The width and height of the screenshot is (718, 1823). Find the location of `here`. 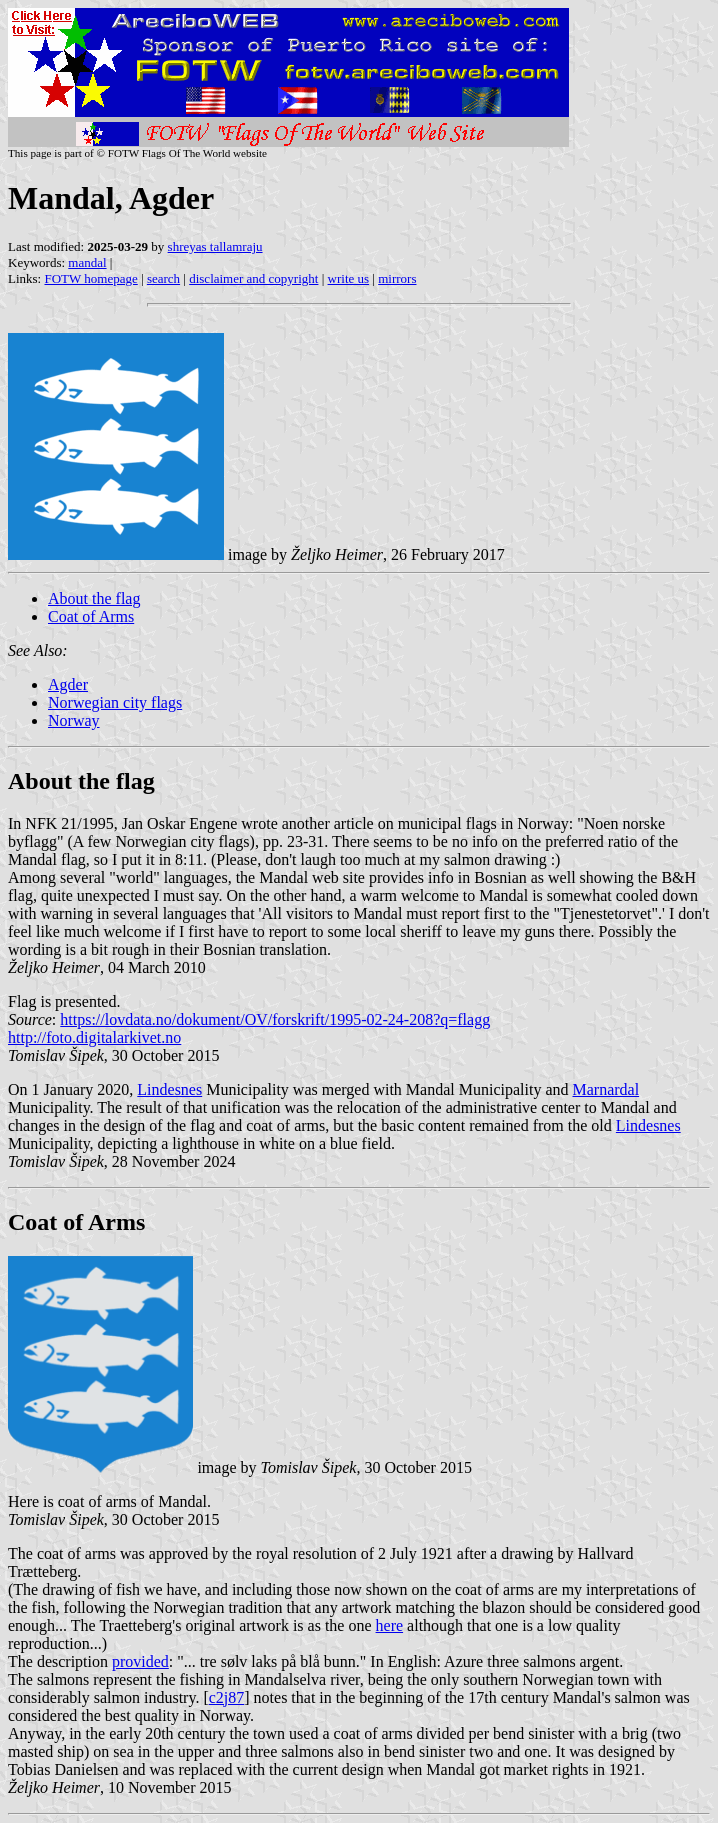

here is located at coordinates (390, 1625).